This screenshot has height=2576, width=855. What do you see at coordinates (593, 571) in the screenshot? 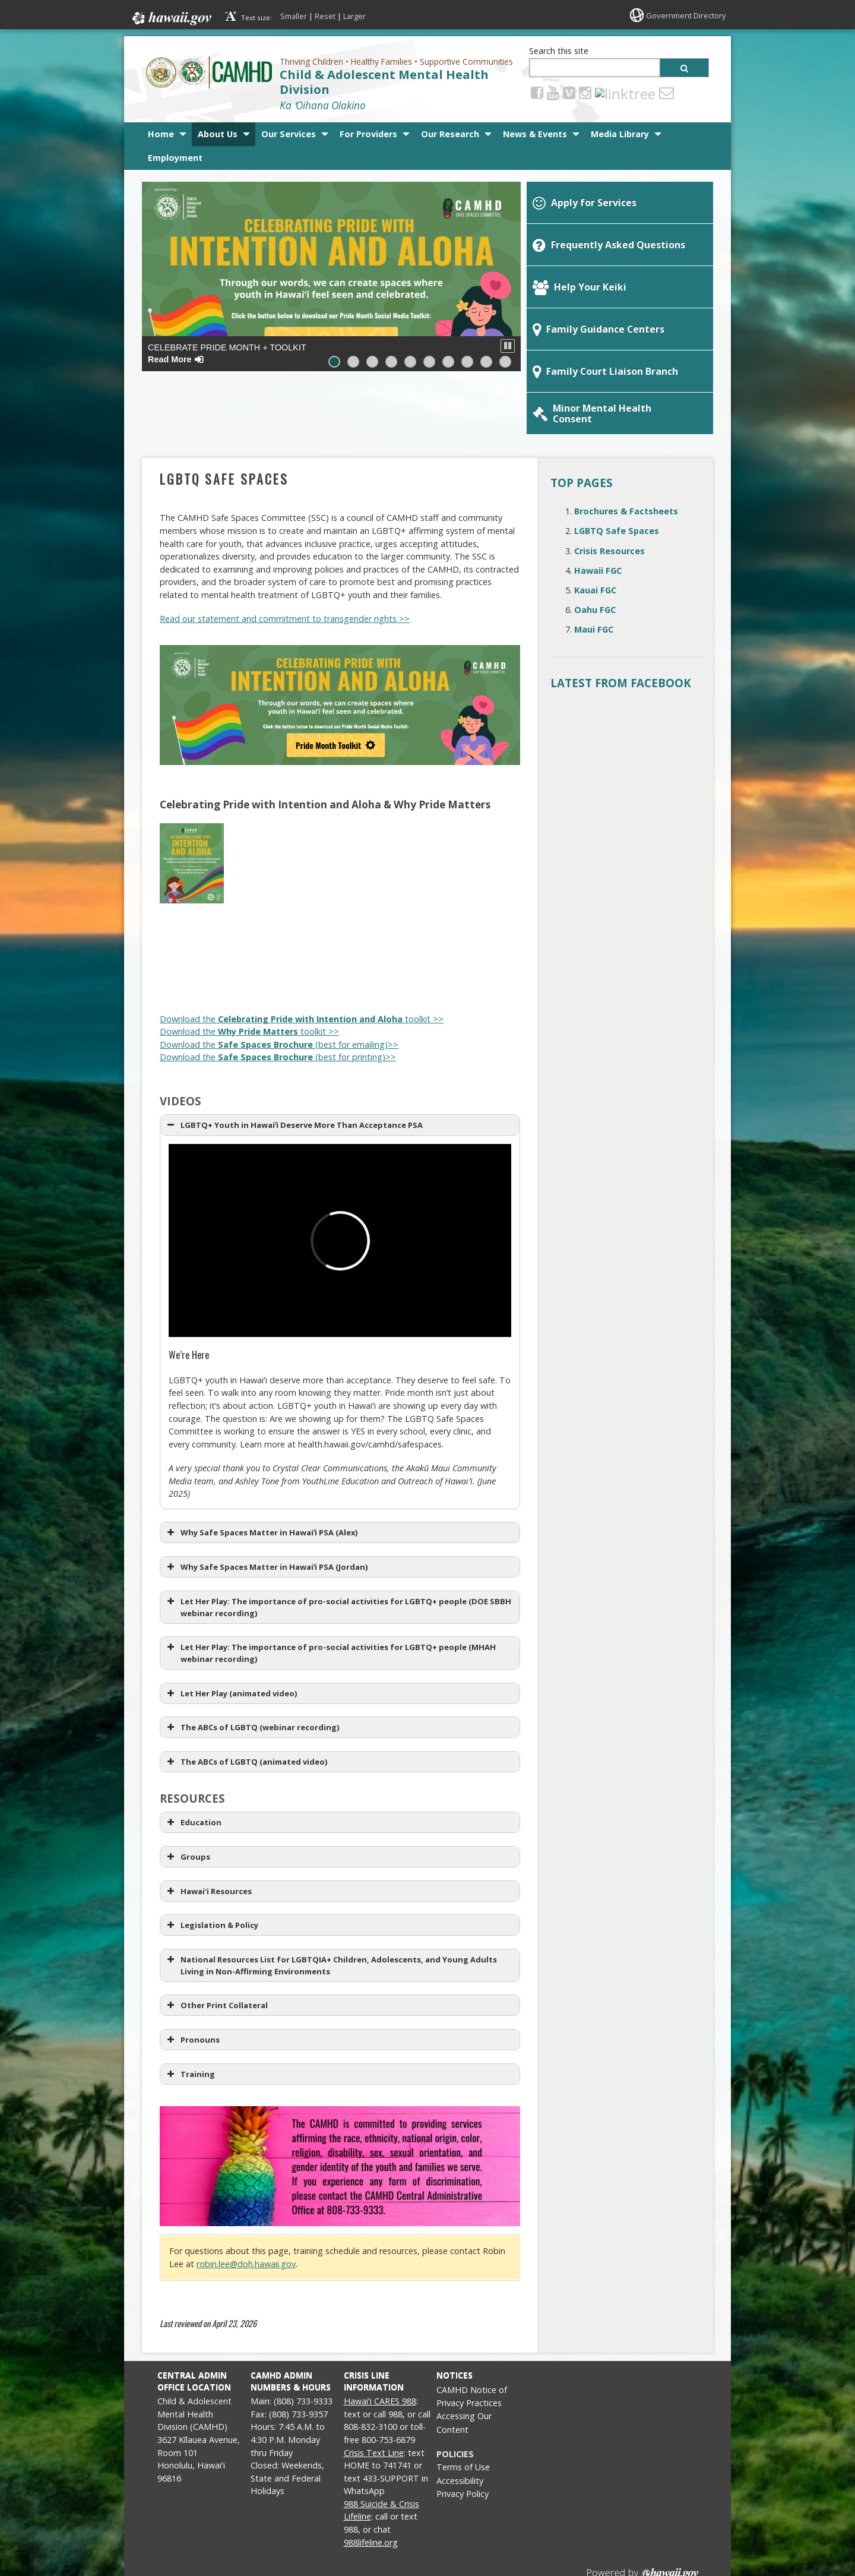
I see `Maui FGC` at bounding box center [593, 571].